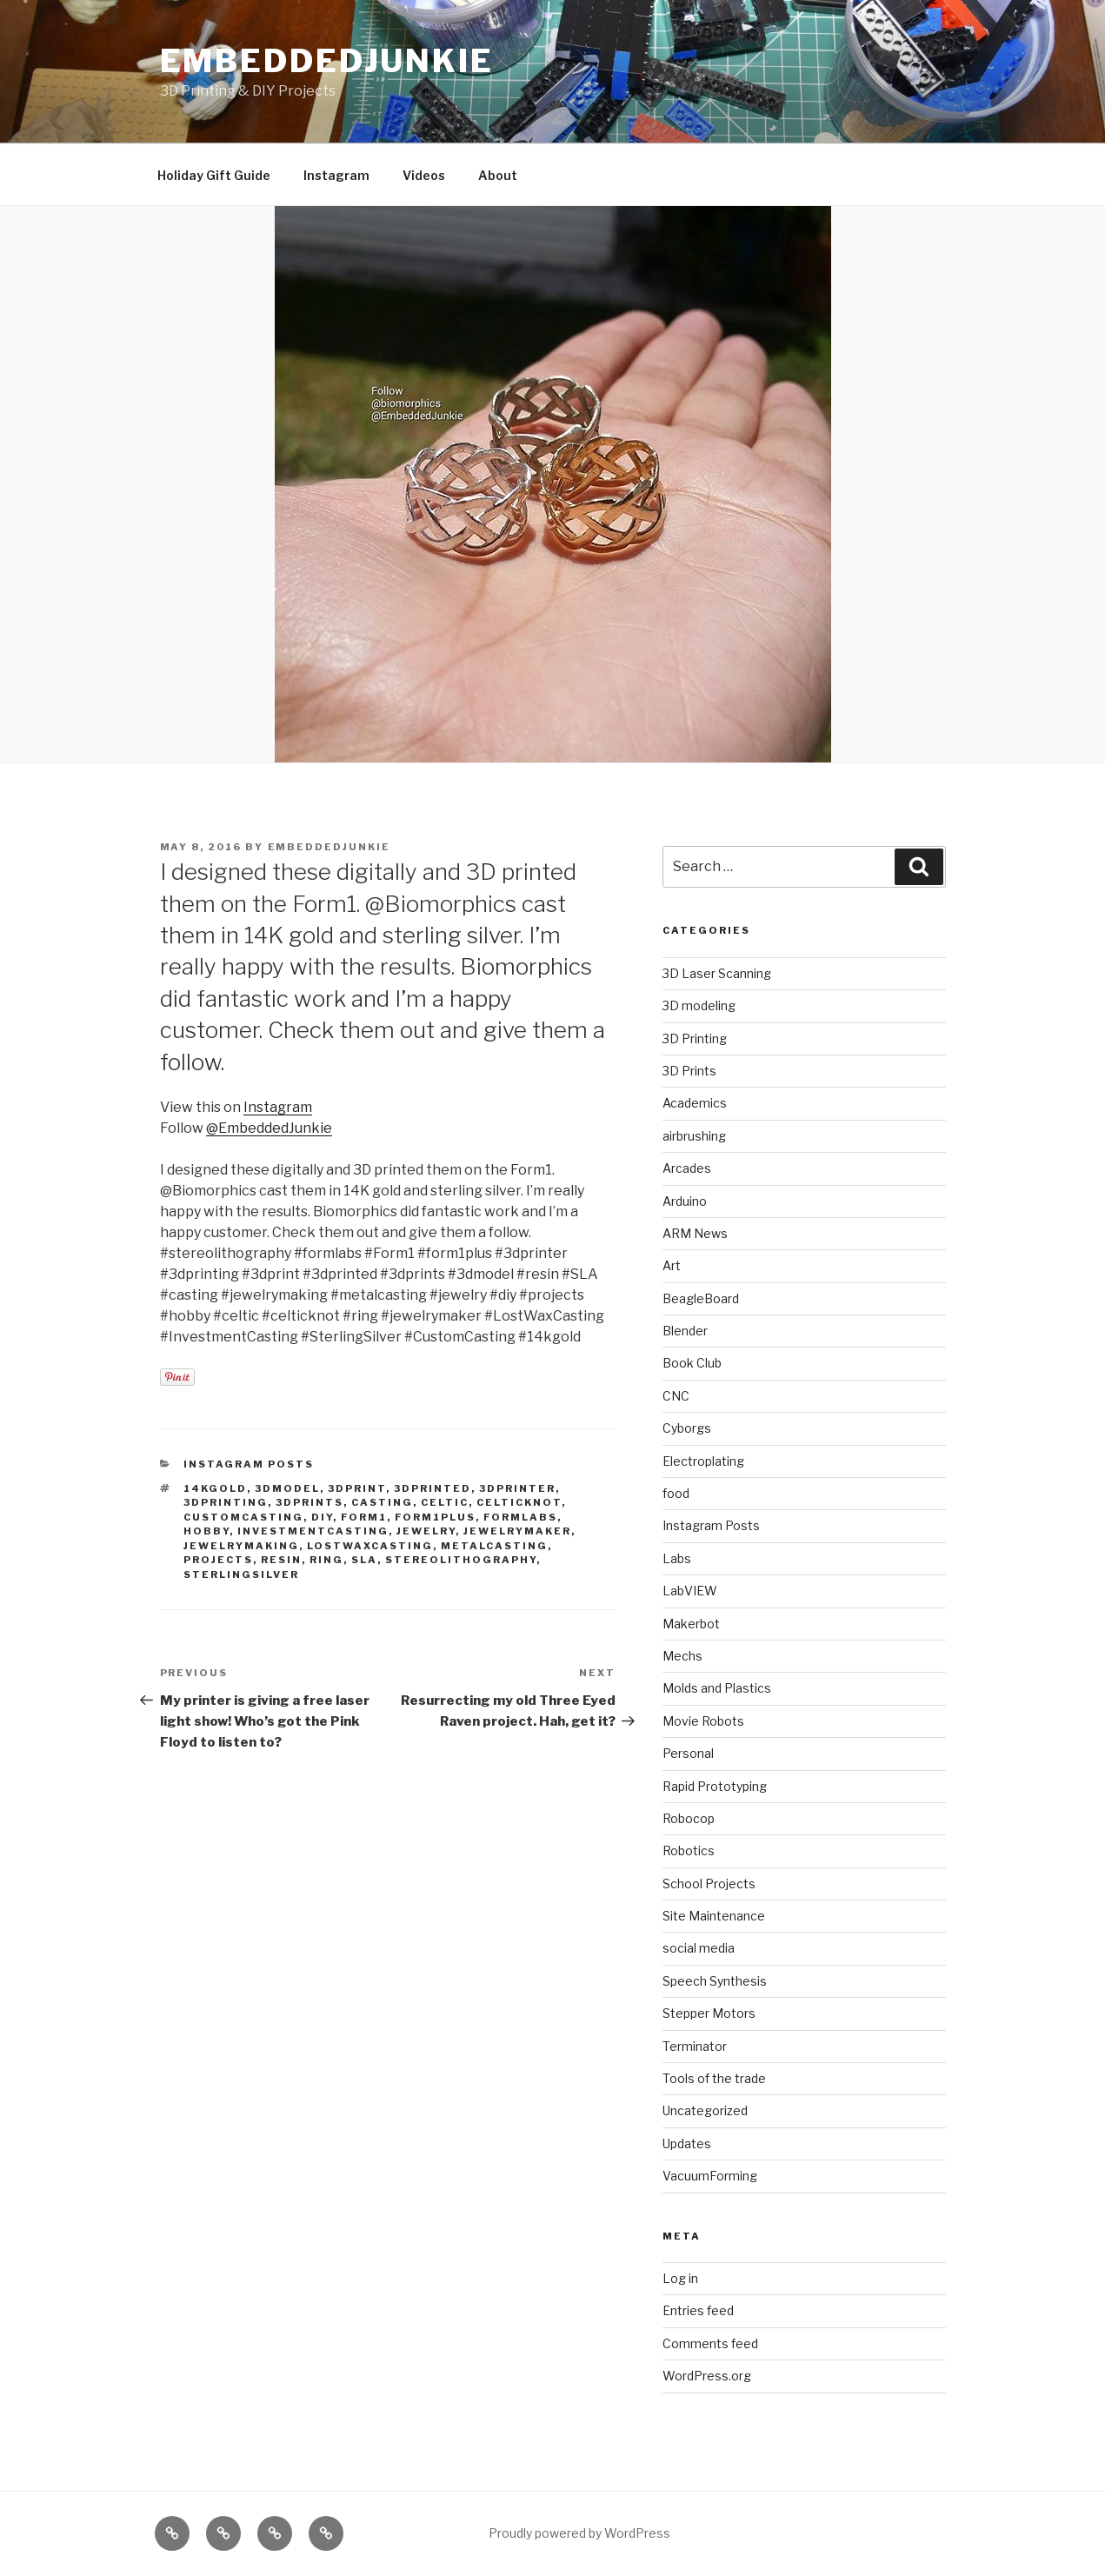 The image size is (1105, 2576). Describe the element at coordinates (675, 1395) in the screenshot. I see `CNC` at that location.